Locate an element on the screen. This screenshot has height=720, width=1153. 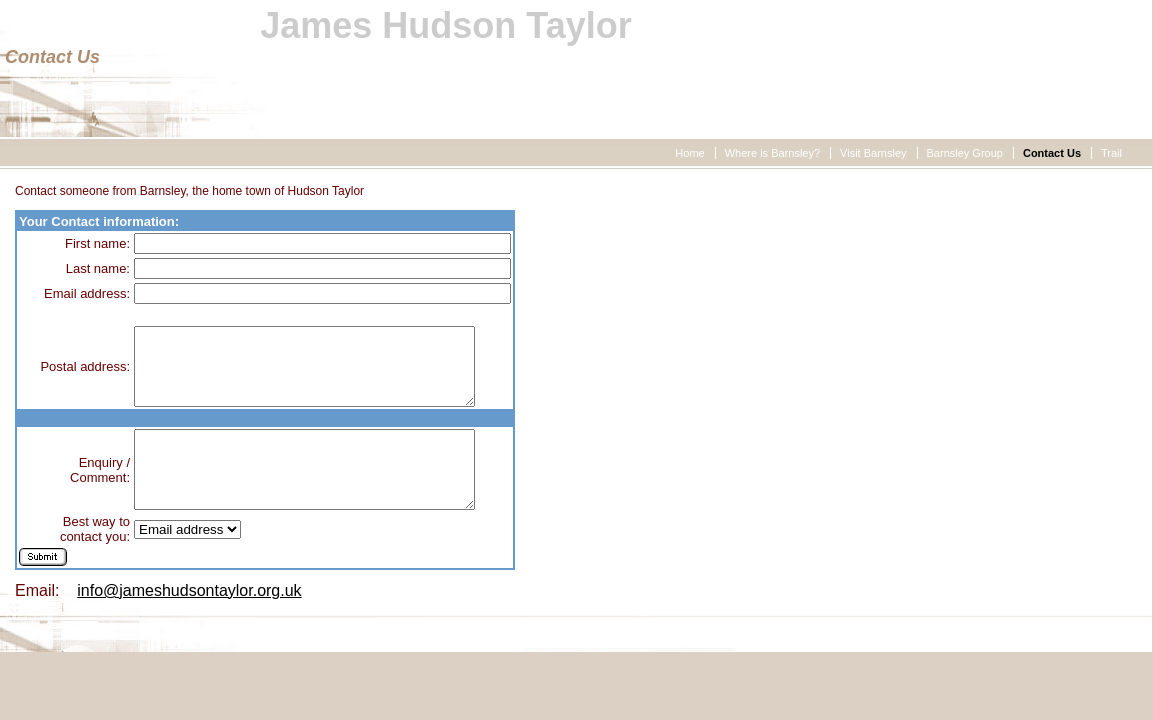
Where is Barnsley? is located at coordinates (772, 153).